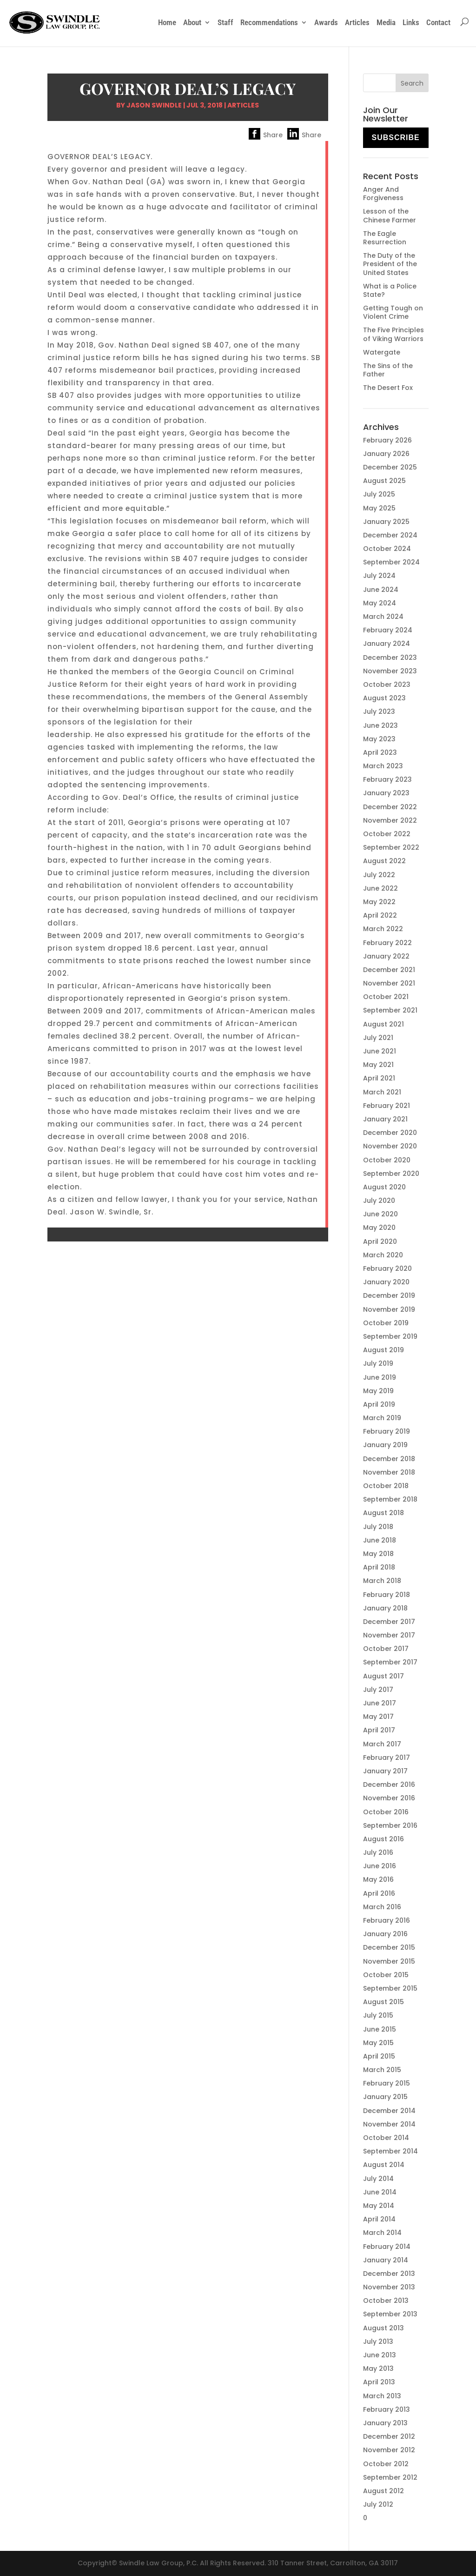 The width and height of the screenshot is (476, 2576). Describe the element at coordinates (378, 2015) in the screenshot. I see `July 2015` at that location.